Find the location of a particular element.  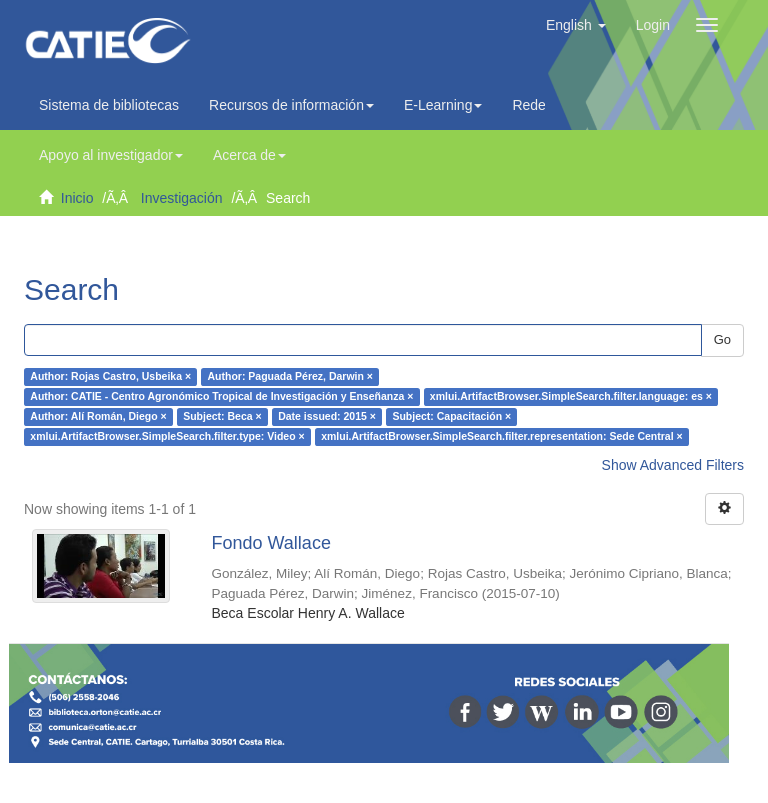

Inicio is located at coordinates (77, 198).